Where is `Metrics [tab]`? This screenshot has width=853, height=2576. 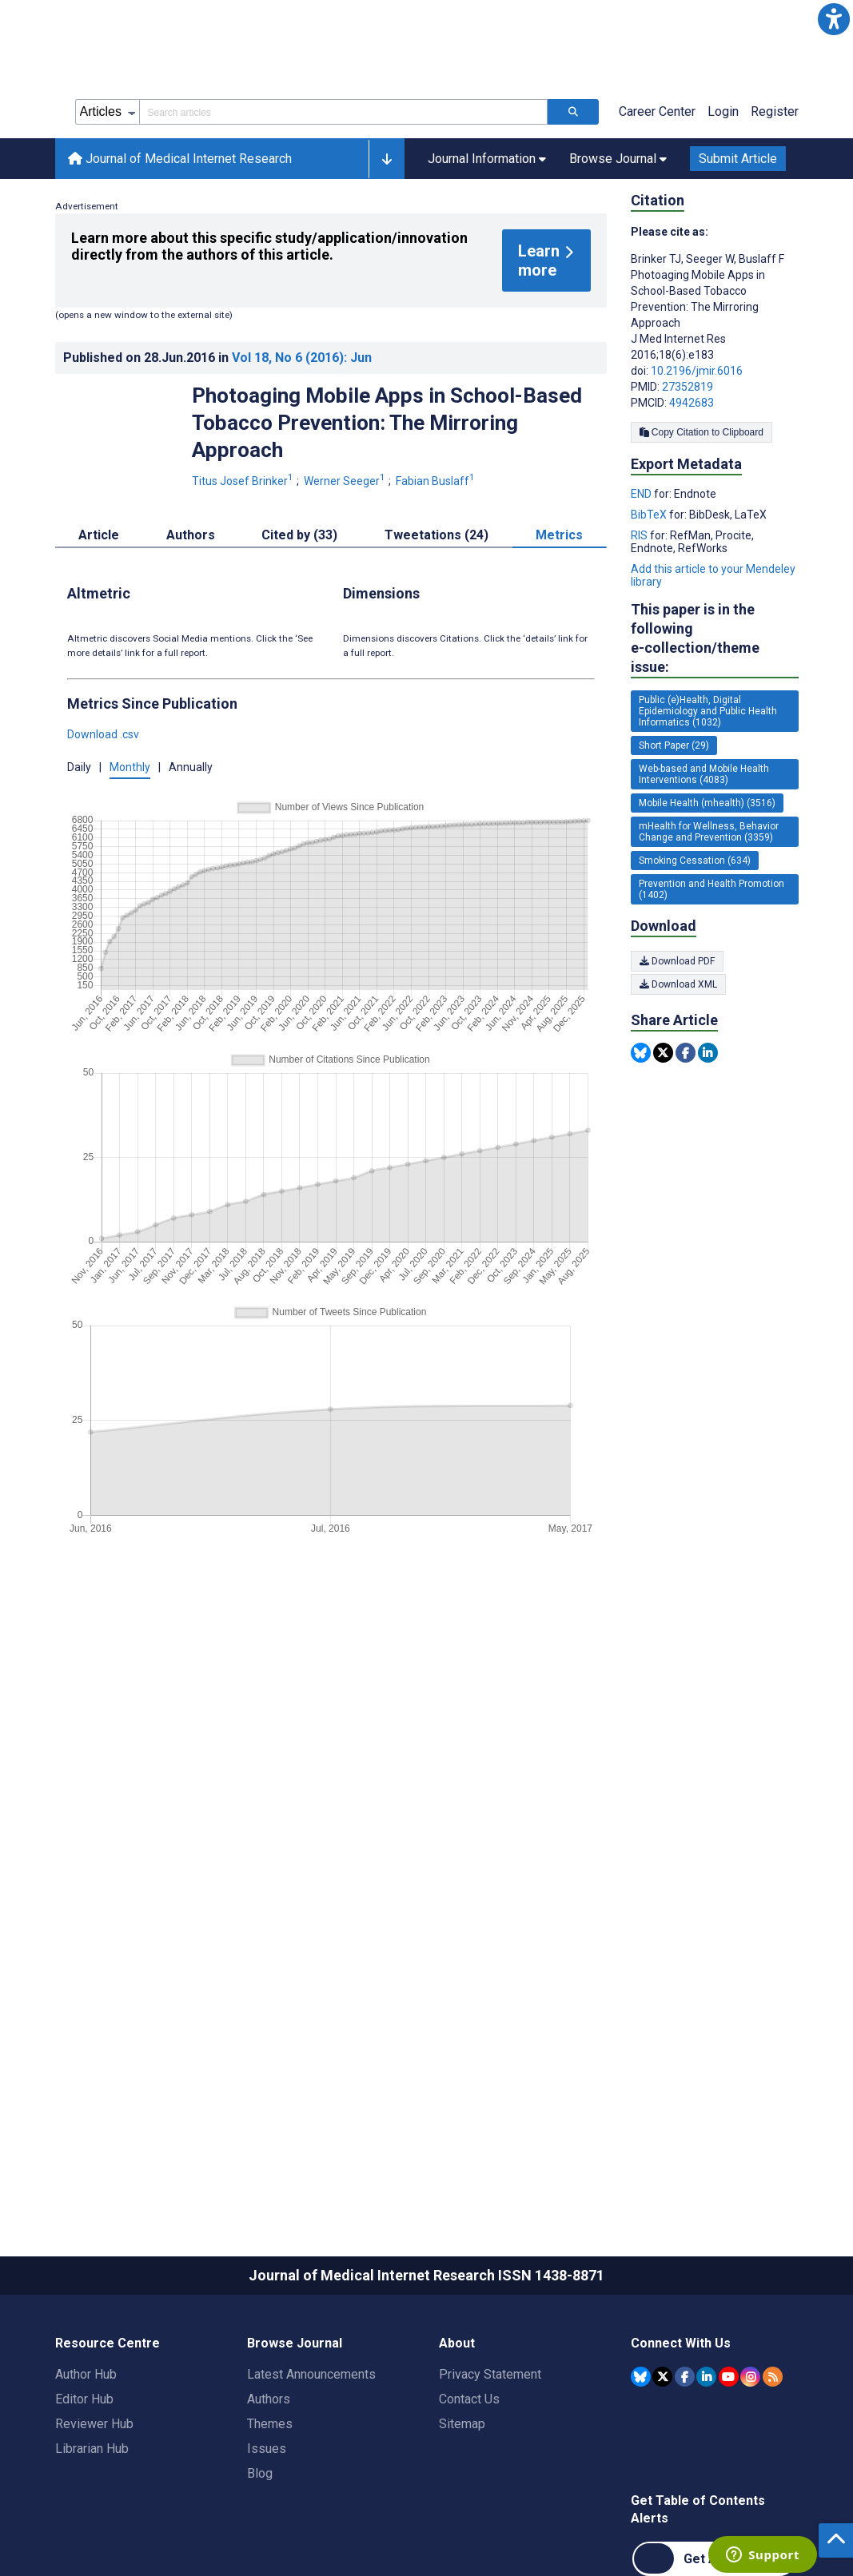 Metrics [tab] is located at coordinates (559, 535).